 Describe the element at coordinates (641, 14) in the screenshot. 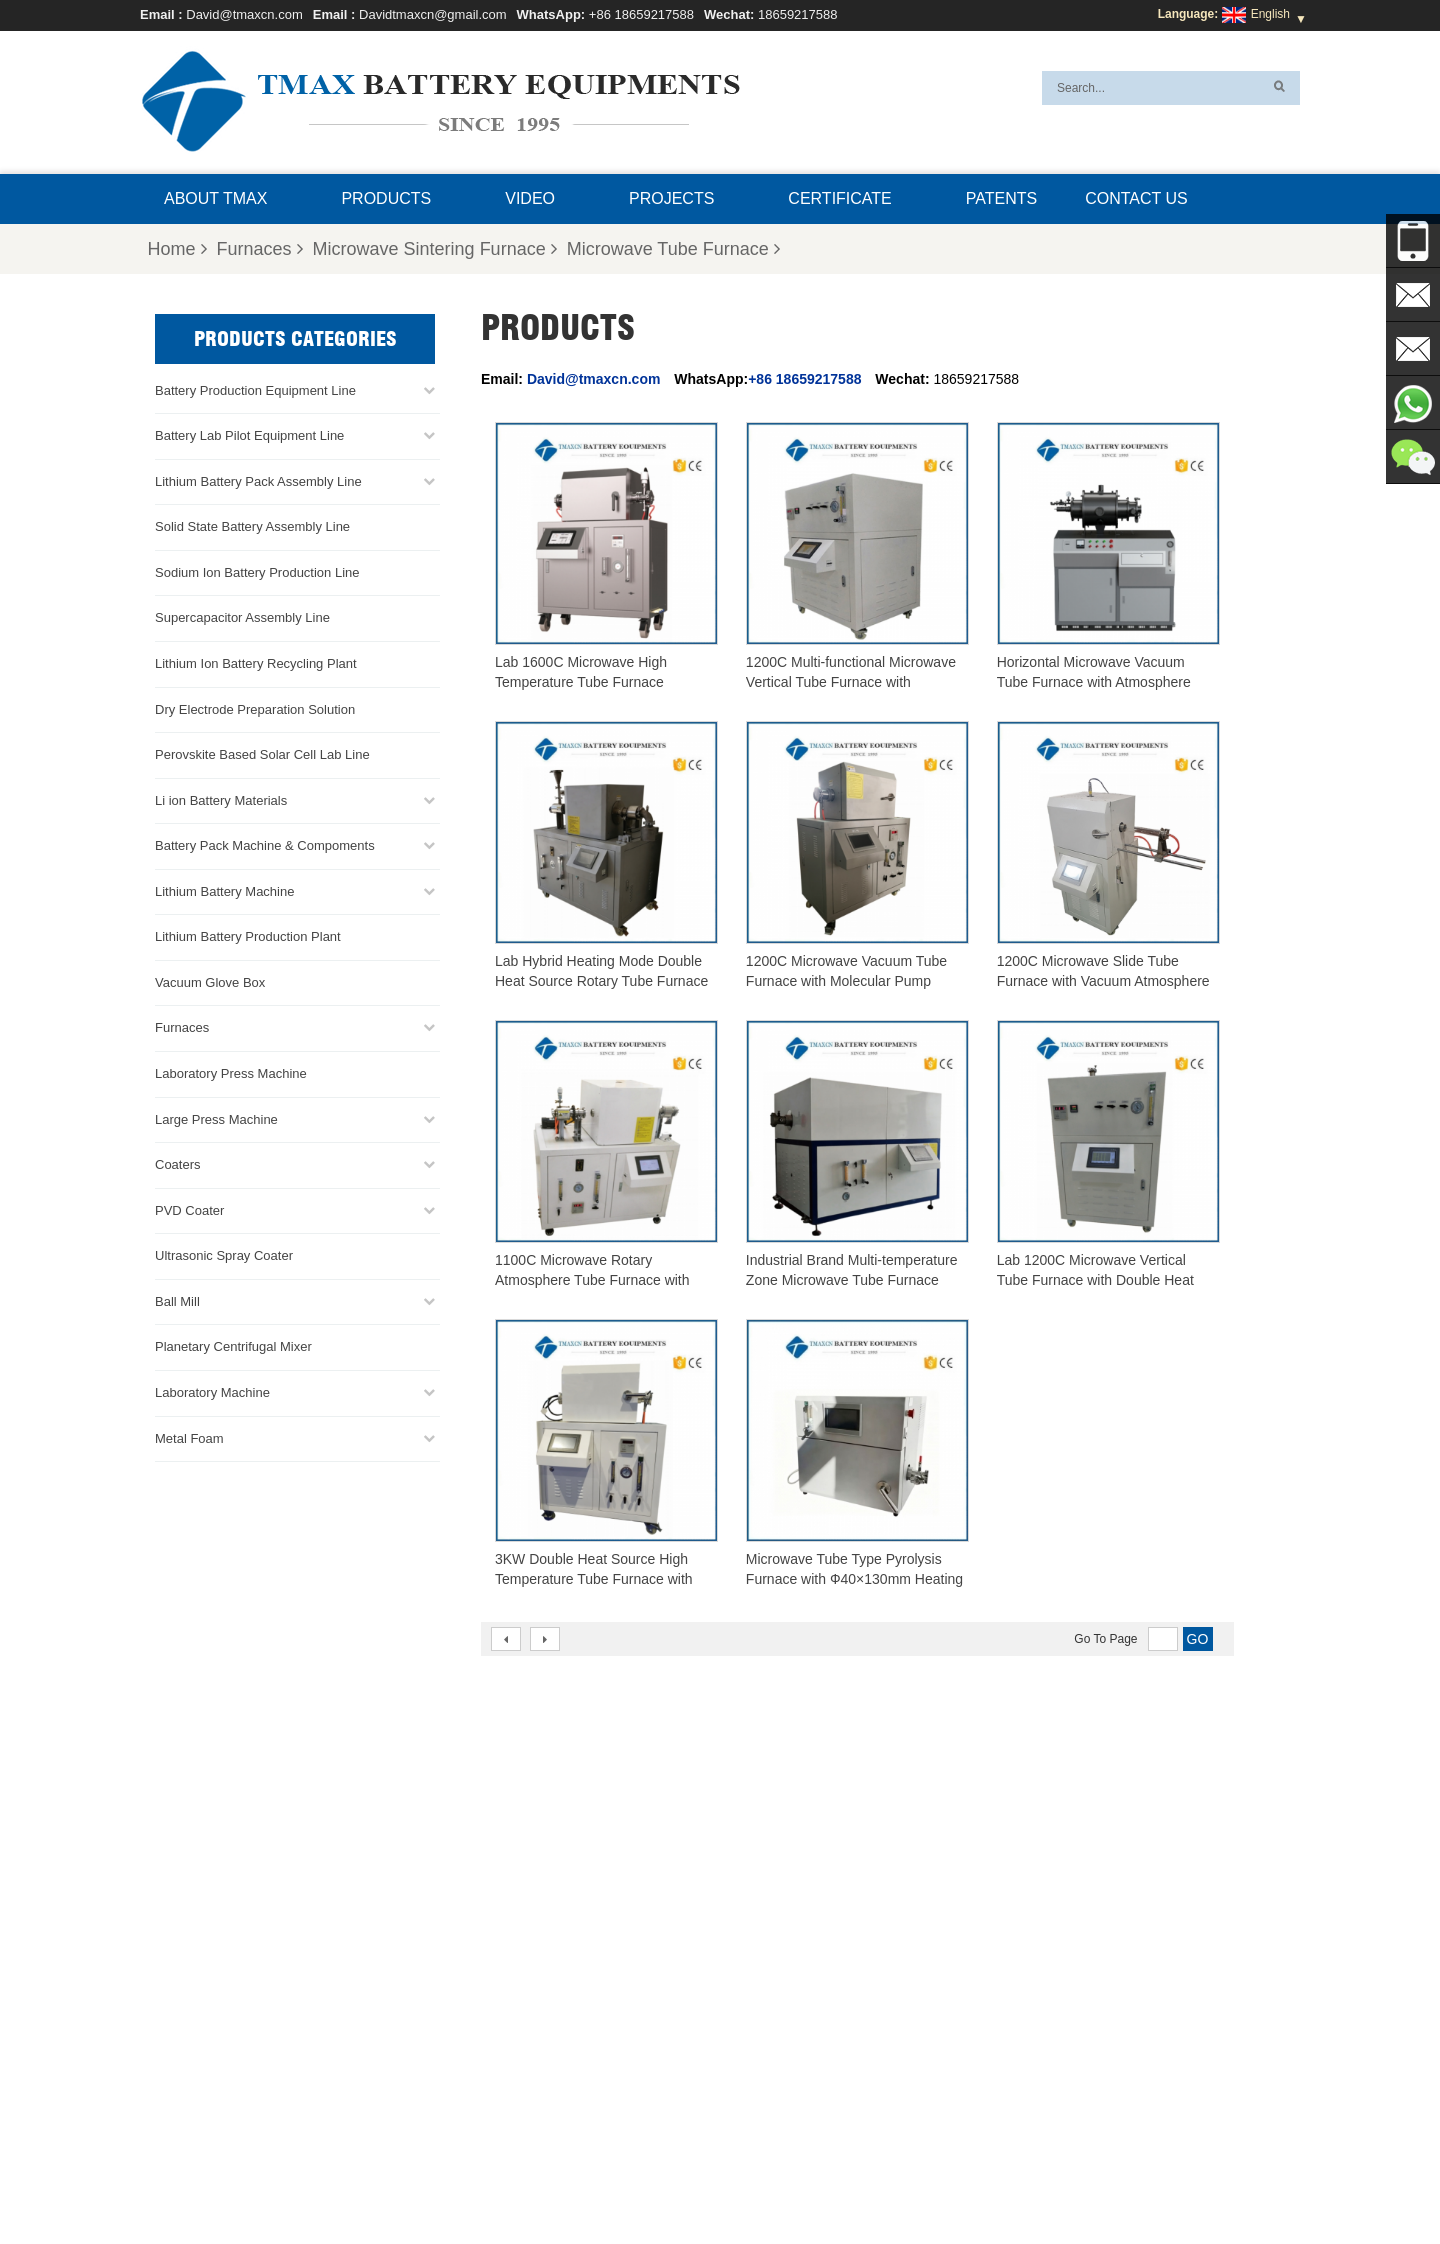

I see `+86 18659217588` at that location.